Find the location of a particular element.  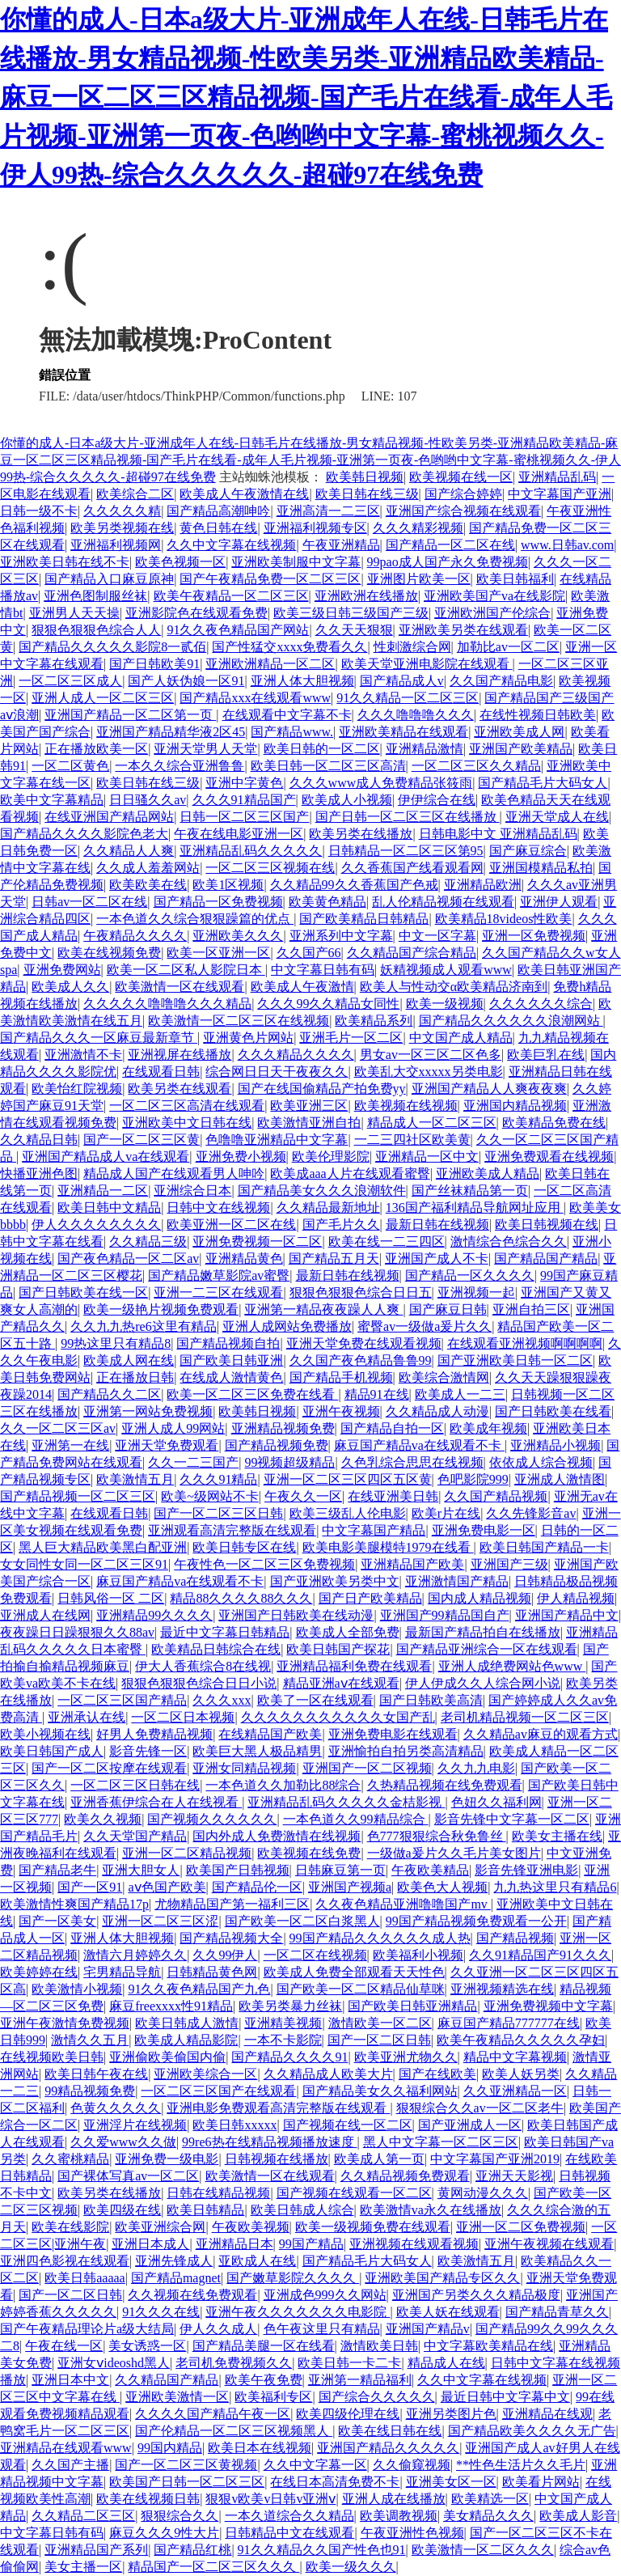

国产精品老牛 is located at coordinates (57, 1870).